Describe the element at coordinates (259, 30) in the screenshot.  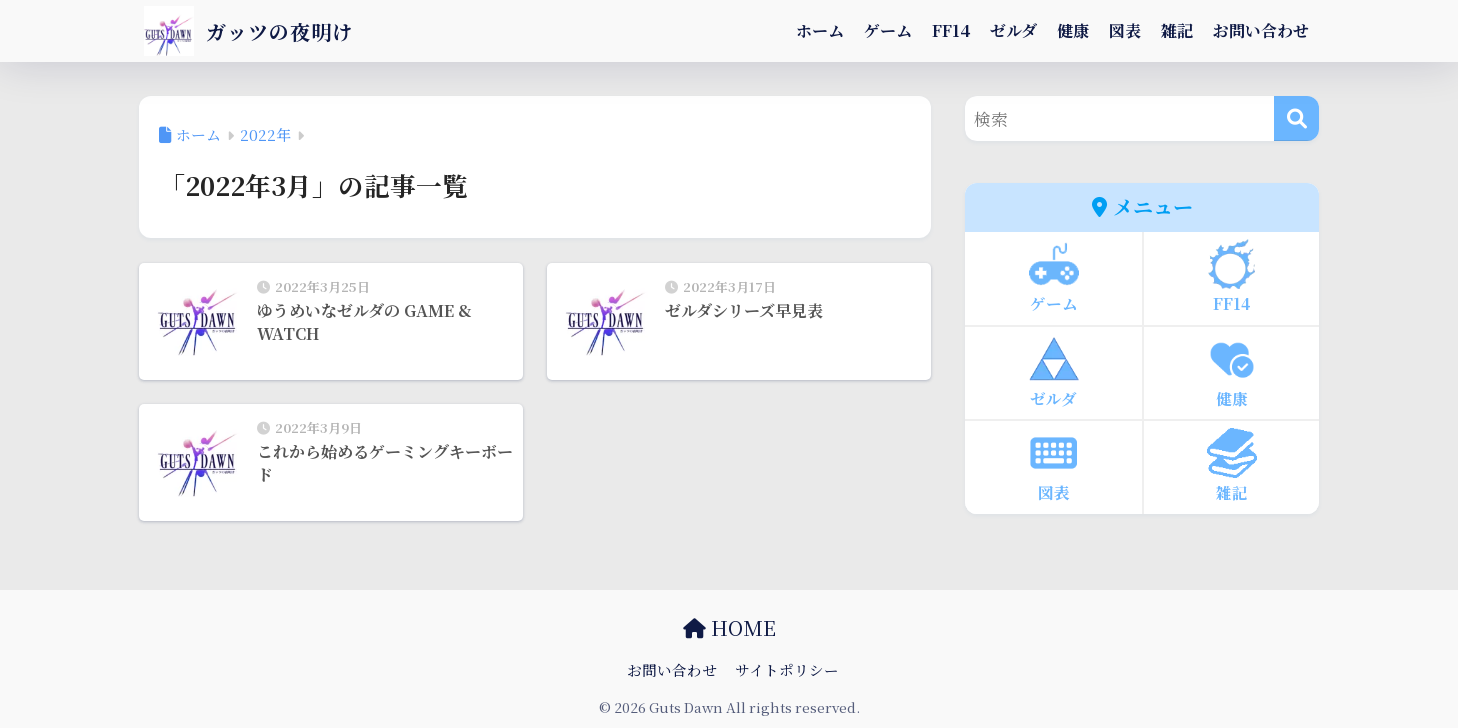
I see `ガッツの夜明け` at that location.